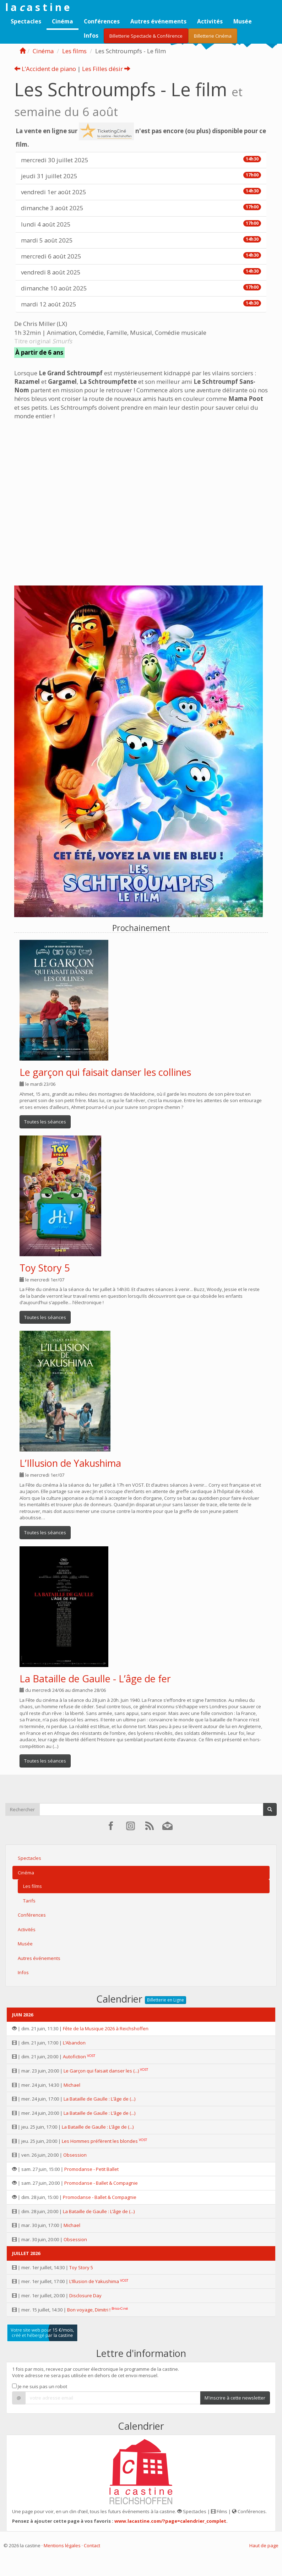  Describe the element at coordinates (101, 2183) in the screenshot. I see `Promodanse - Ballet & Compagnie` at that location.